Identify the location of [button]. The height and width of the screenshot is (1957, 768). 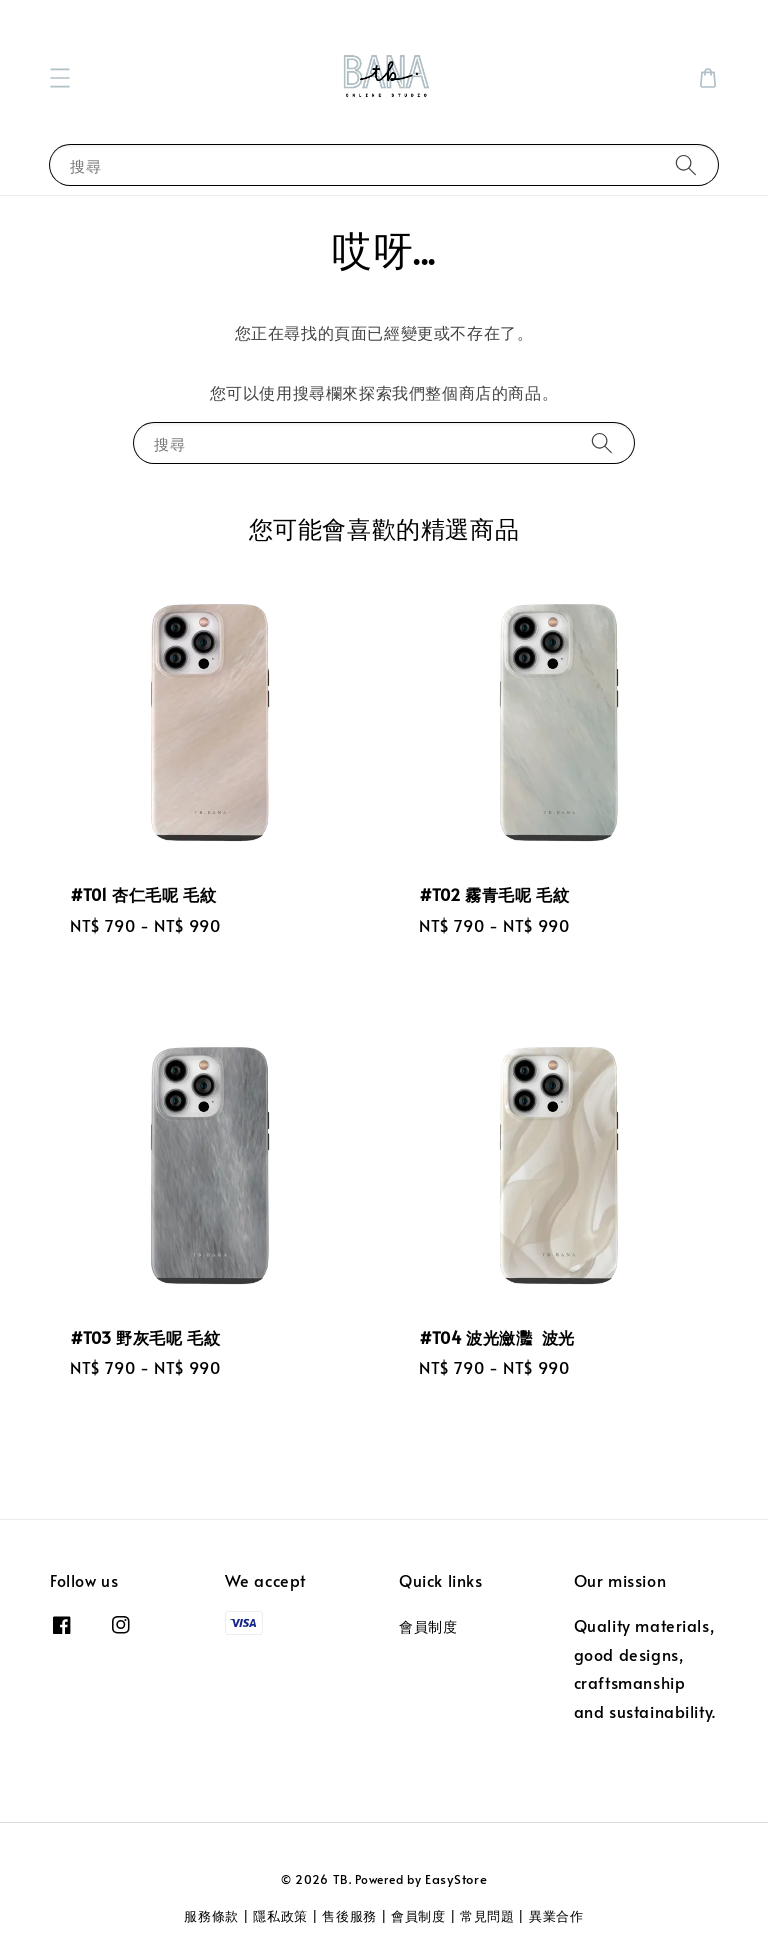
(60, 78).